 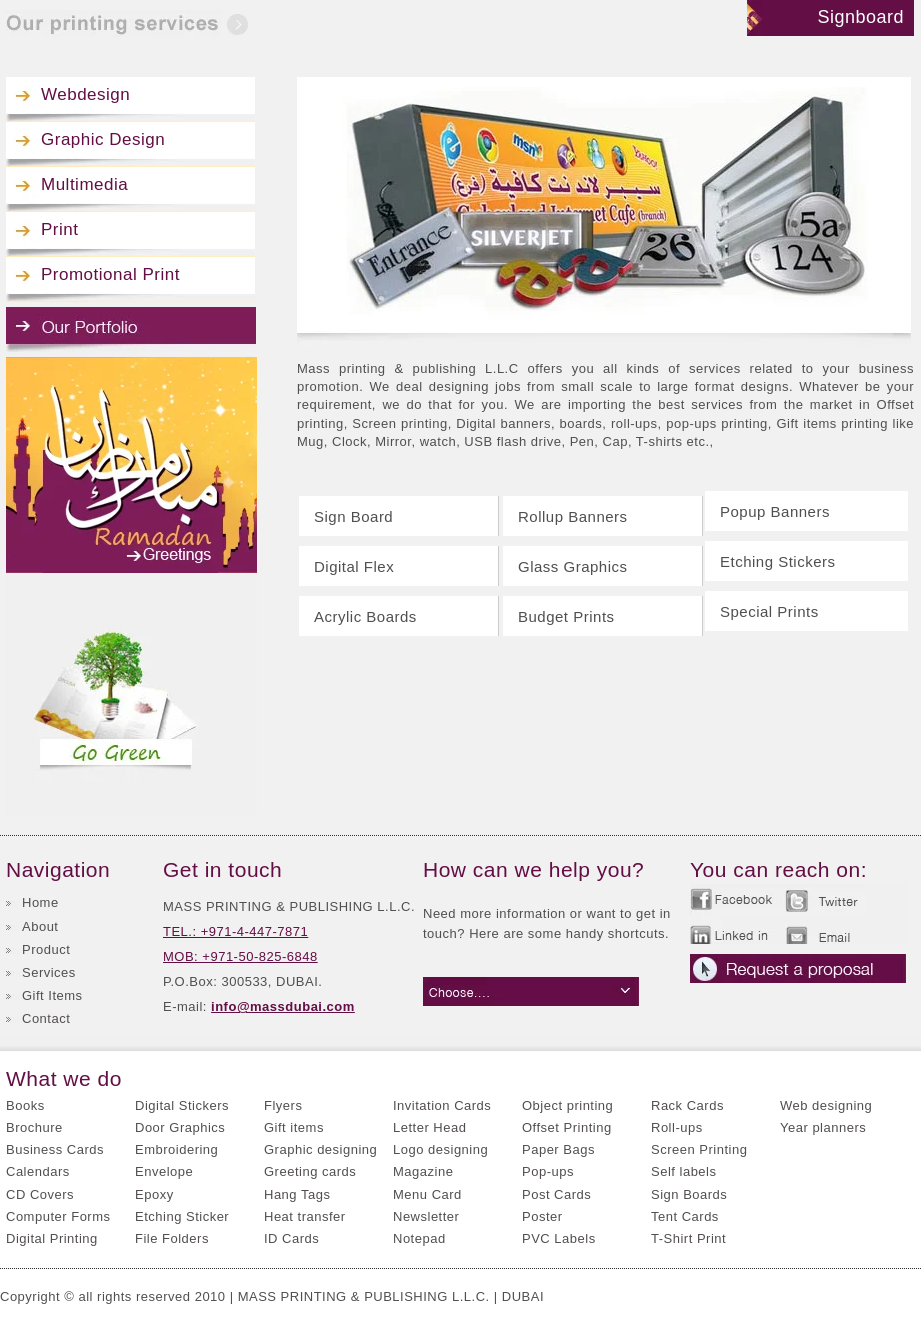 I want to click on Contact, so click(x=46, y=1018).